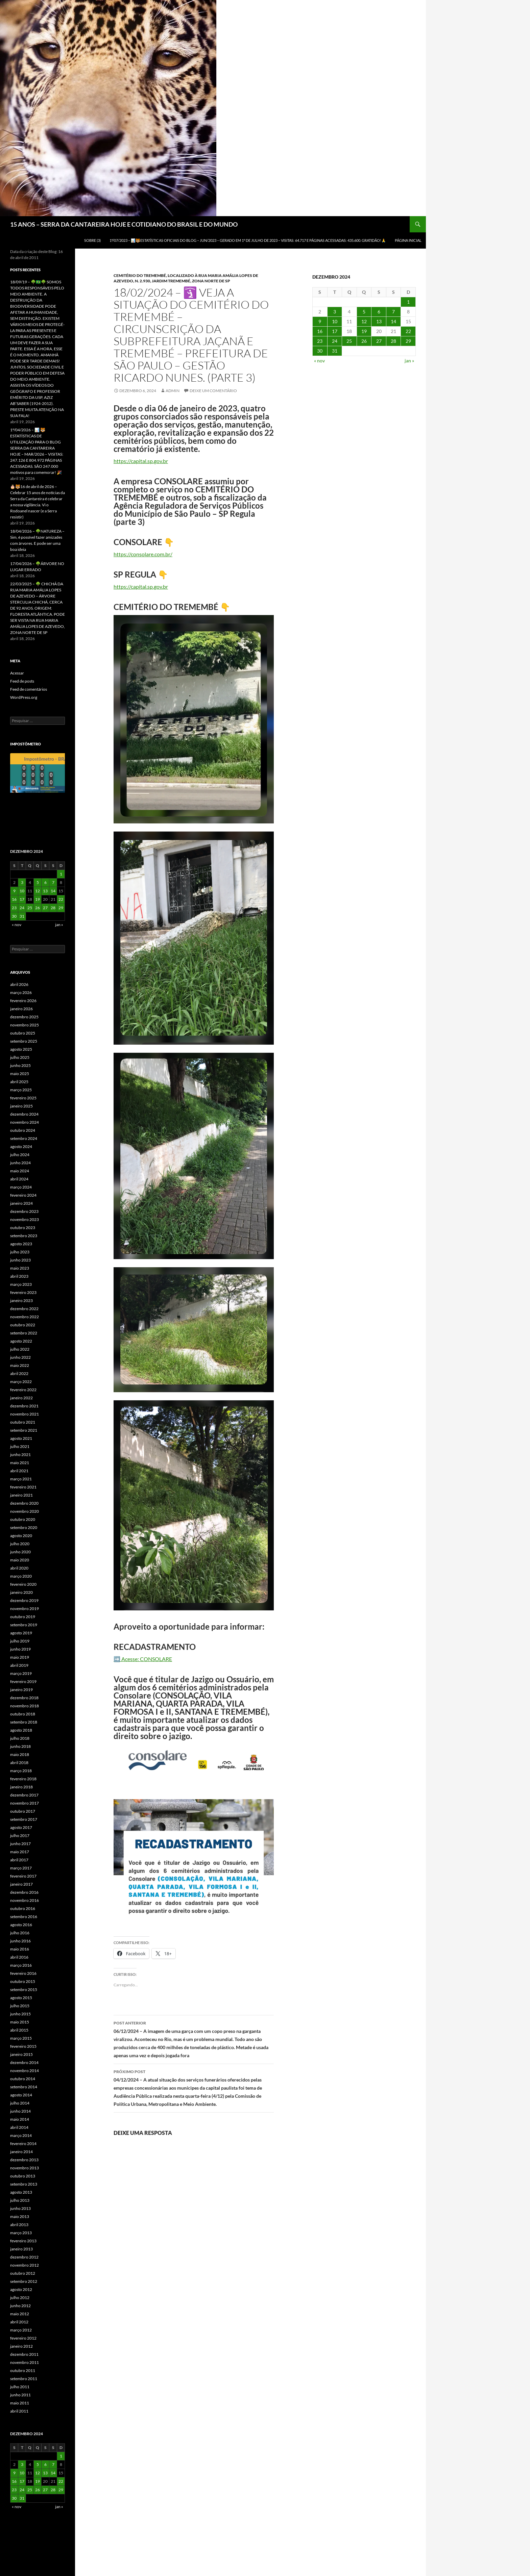 The height and width of the screenshot is (2576, 530). What do you see at coordinates (23, 2240) in the screenshot?
I see `fevereiro 2013` at bounding box center [23, 2240].